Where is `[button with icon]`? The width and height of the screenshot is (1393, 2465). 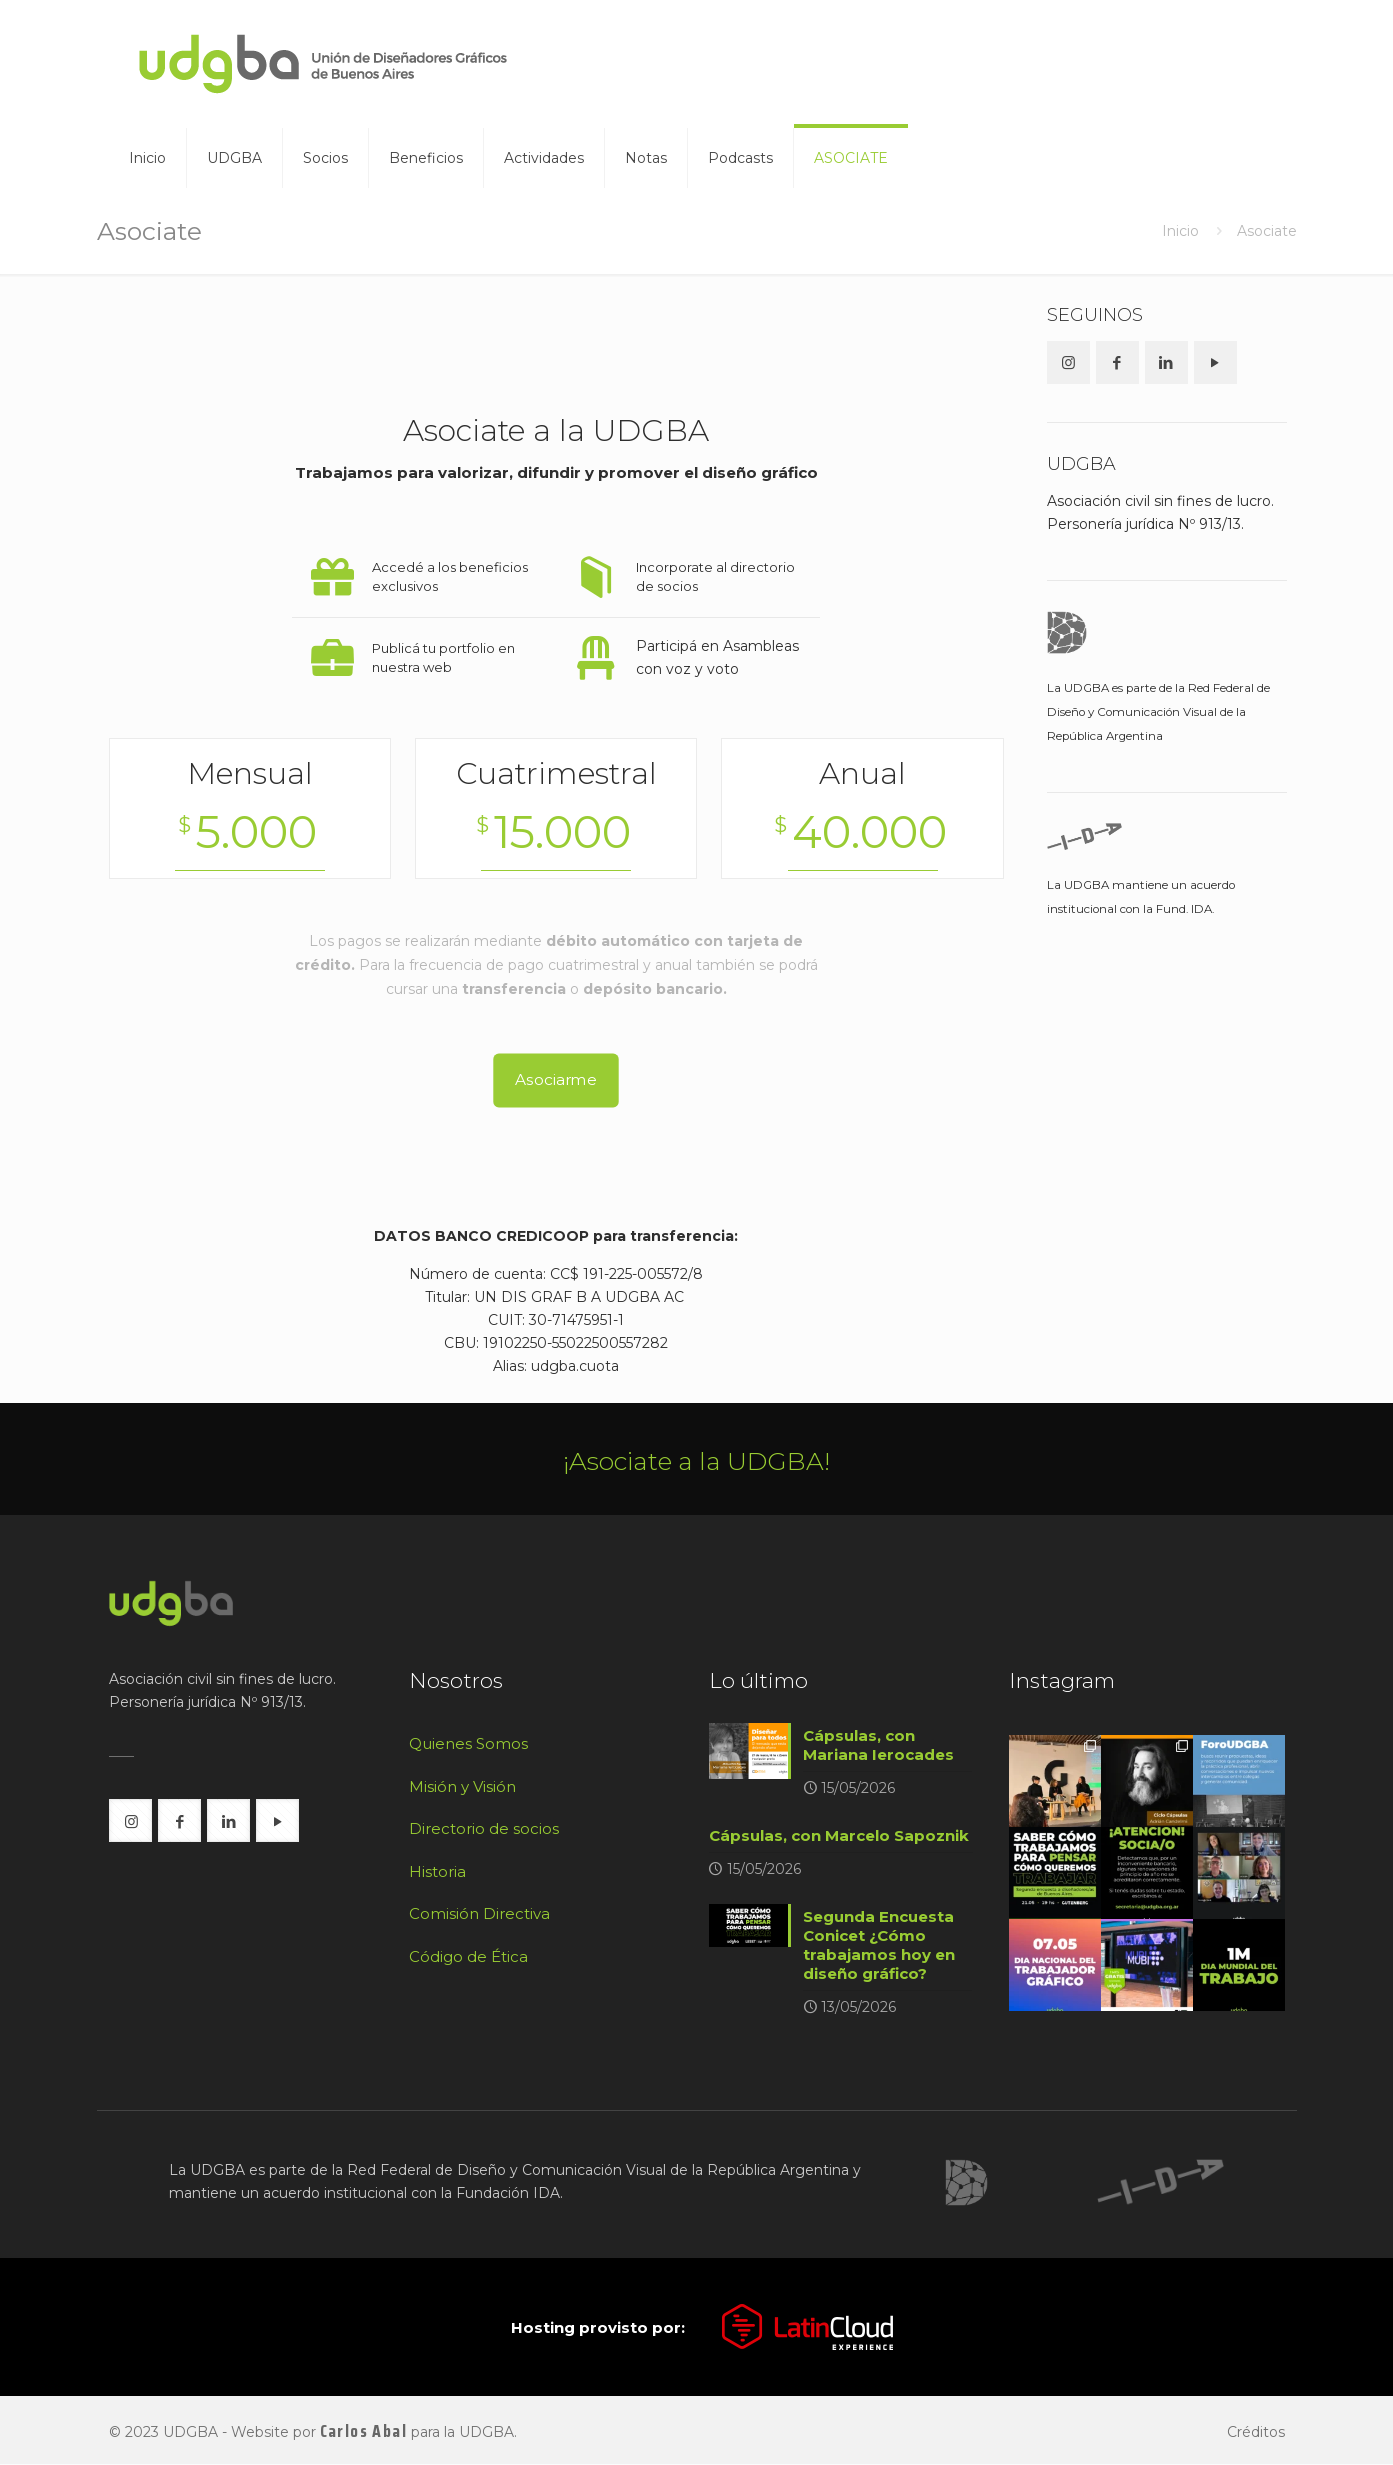
[button with icon] is located at coordinates (1068, 362).